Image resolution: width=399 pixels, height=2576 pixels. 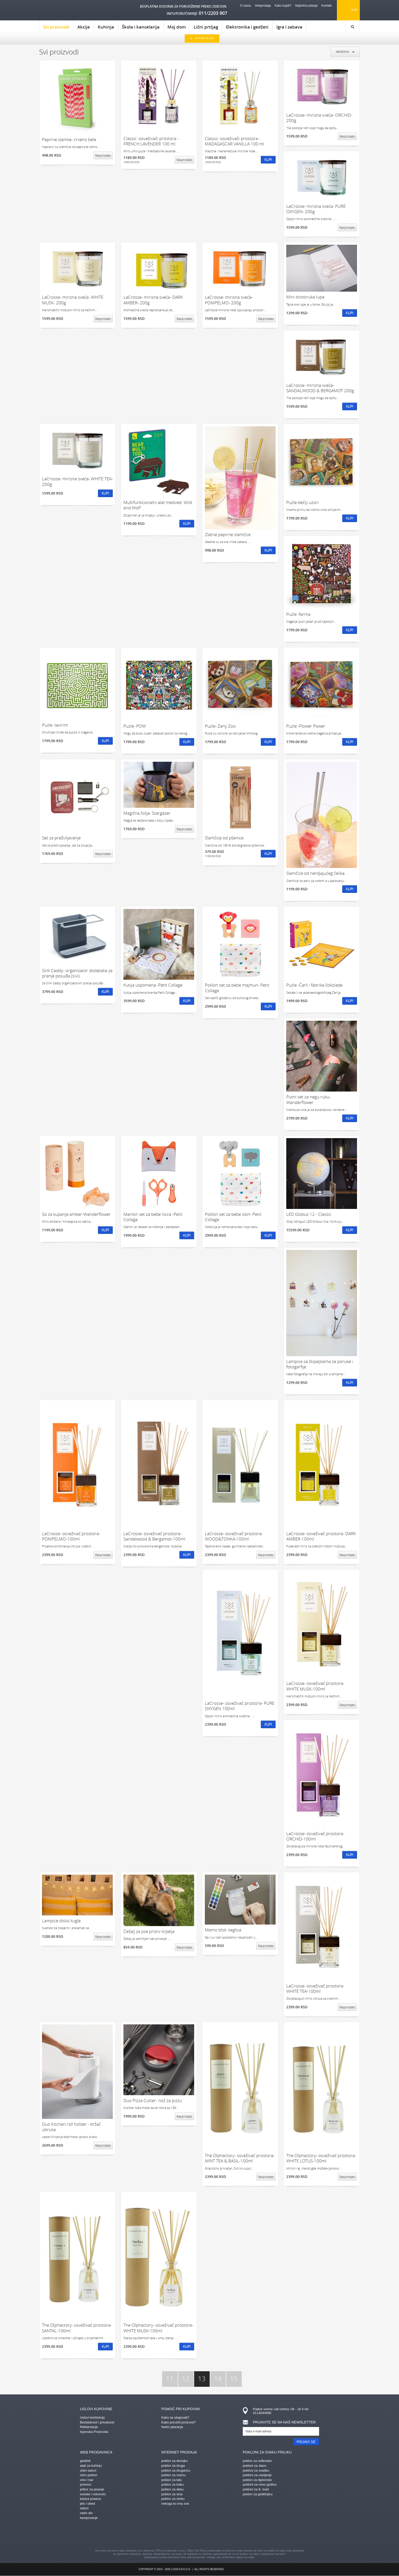 I want to click on Duo Pizza Cutter- nož za pizzu, so click(x=152, y=2100).